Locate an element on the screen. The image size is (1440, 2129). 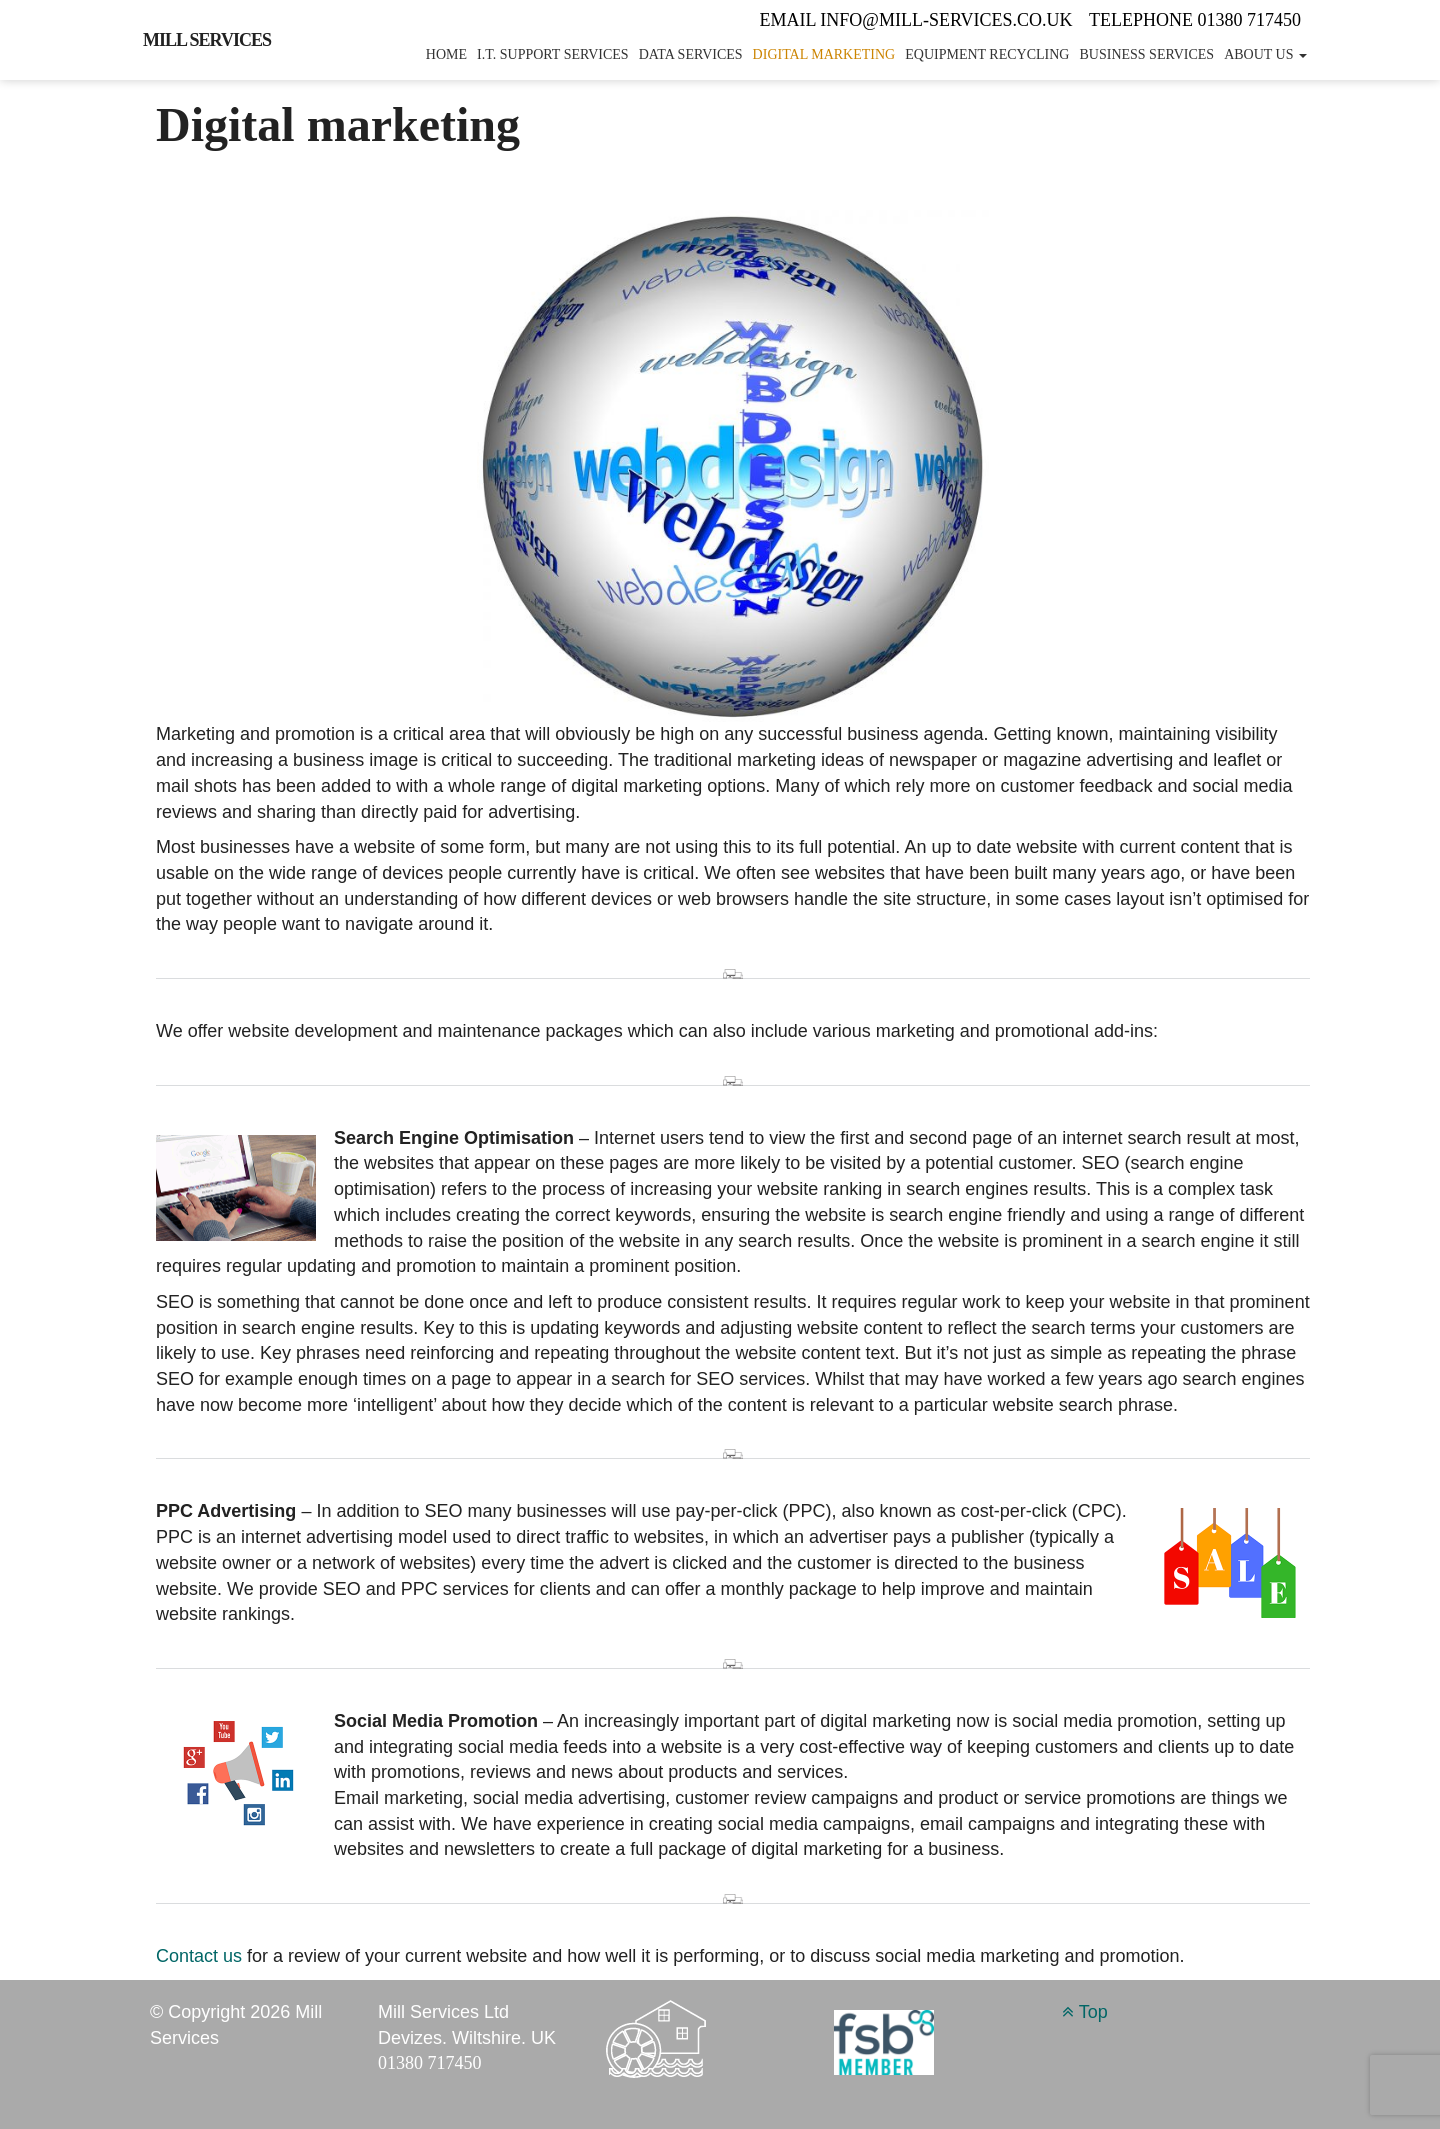
Digital marketing is located at coordinates (824, 54).